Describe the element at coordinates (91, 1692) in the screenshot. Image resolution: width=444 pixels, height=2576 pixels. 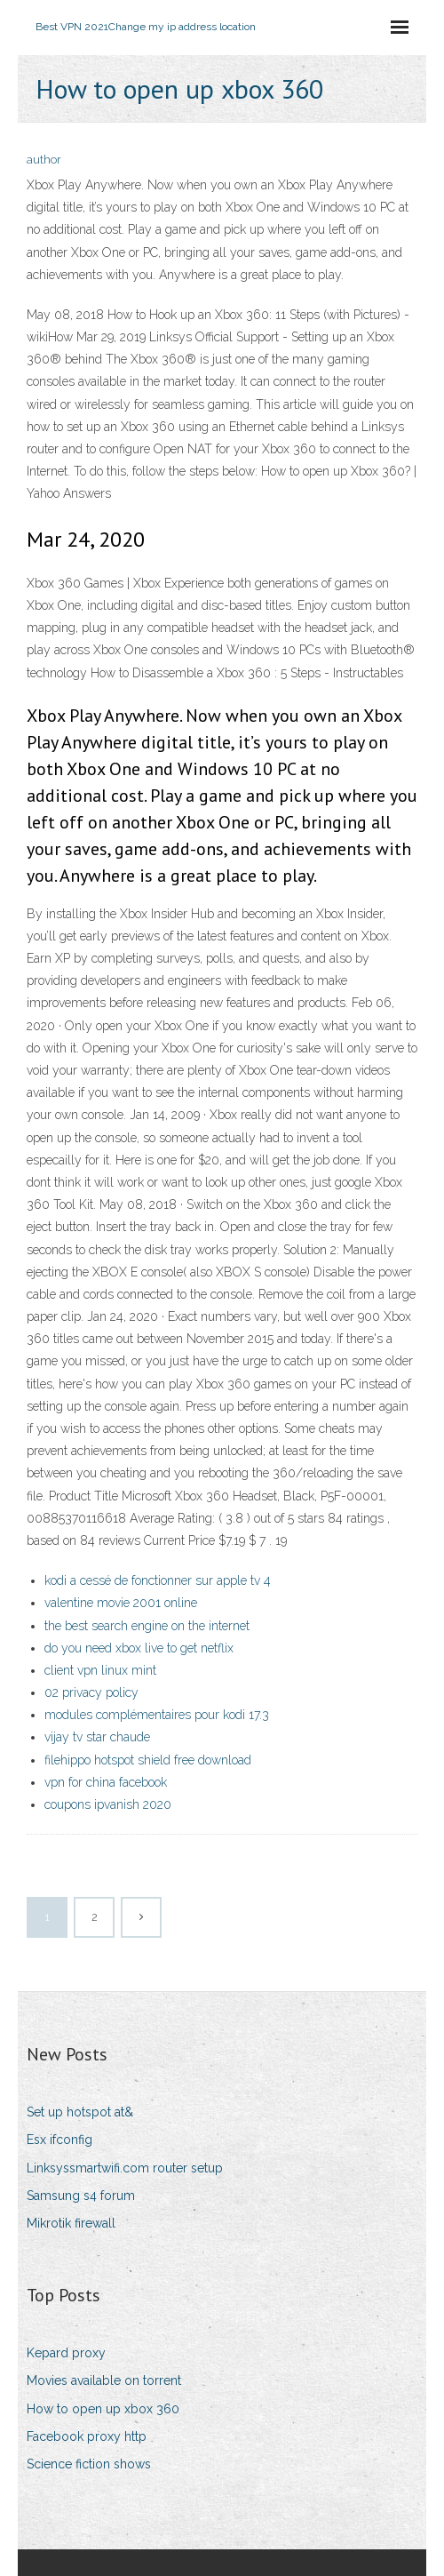
I see `02 privacy policy` at that location.